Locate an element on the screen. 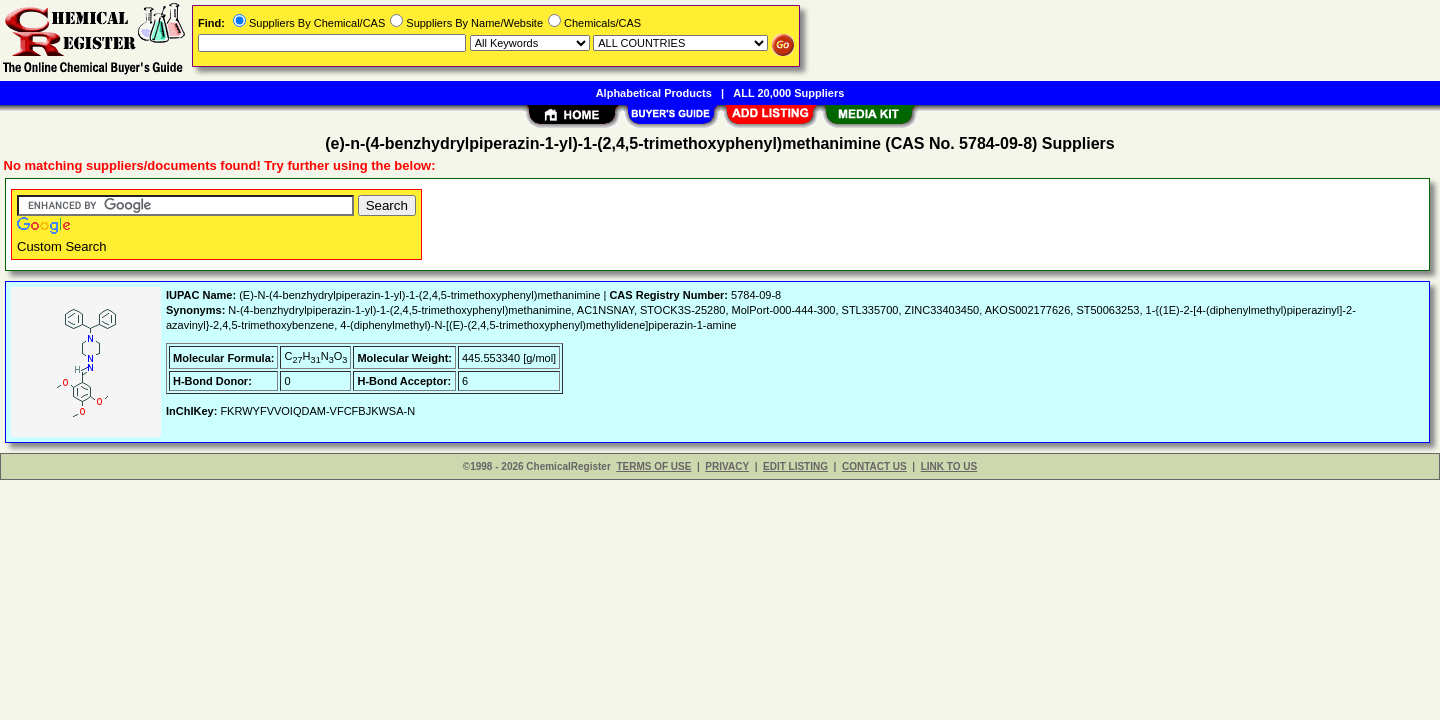 This screenshot has height=720, width=1440. Alphabetical Products is located at coordinates (654, 93).